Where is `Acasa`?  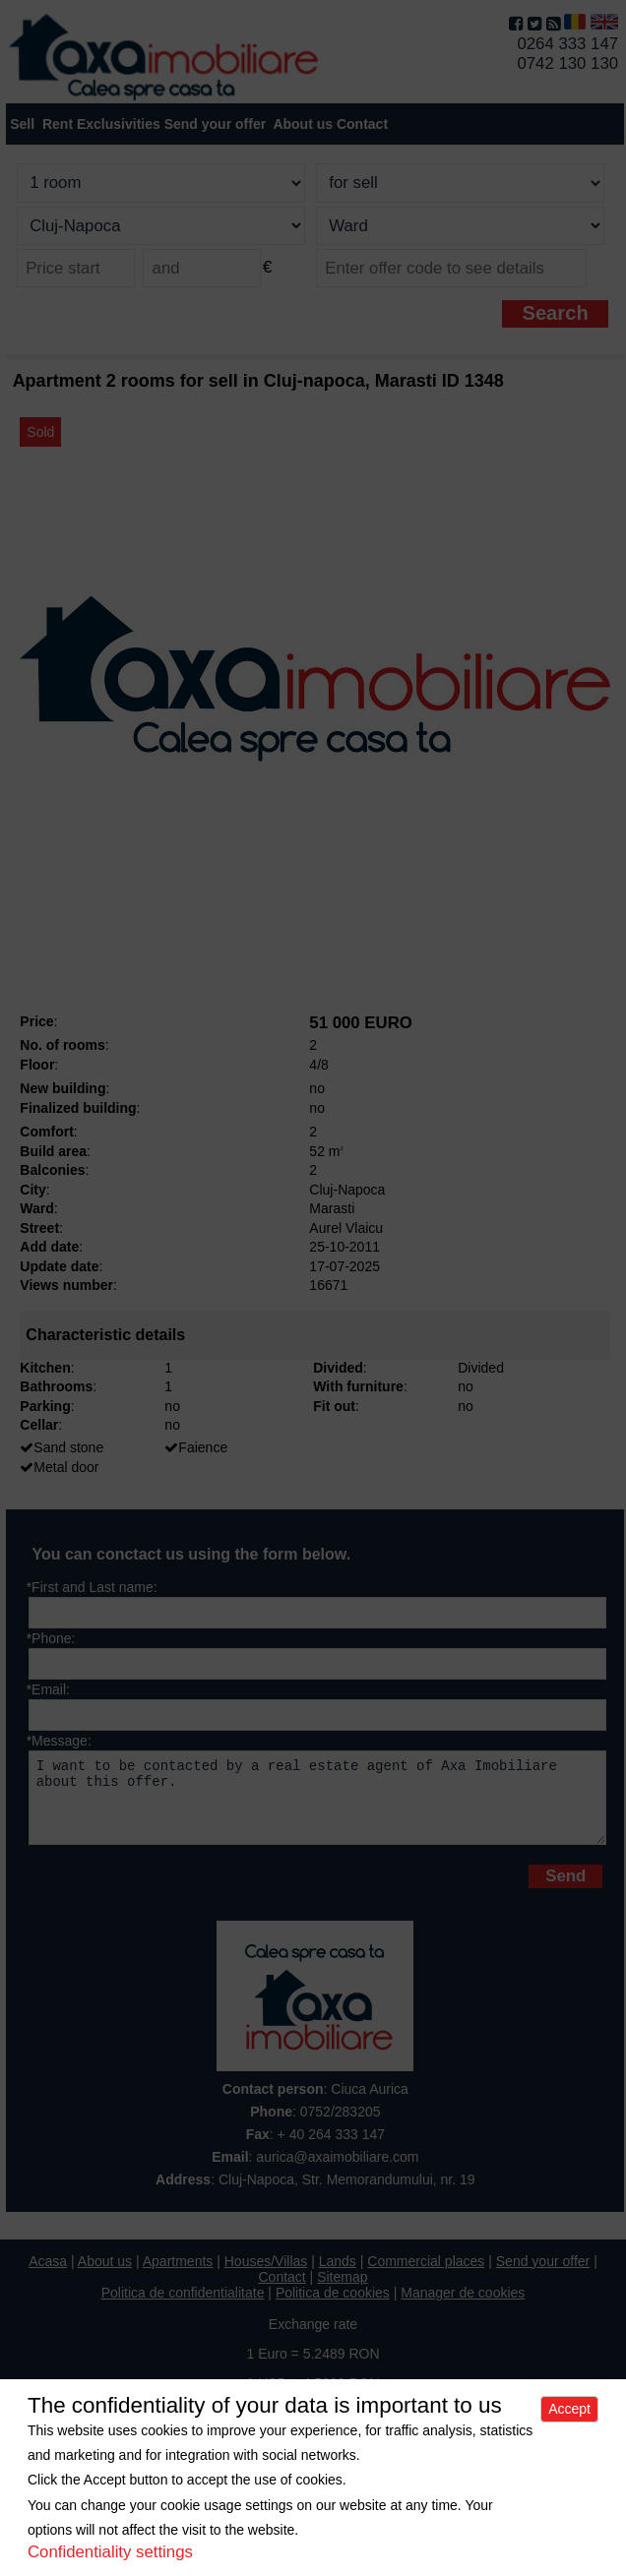
Acasa is located at coordinates (48, 2276).